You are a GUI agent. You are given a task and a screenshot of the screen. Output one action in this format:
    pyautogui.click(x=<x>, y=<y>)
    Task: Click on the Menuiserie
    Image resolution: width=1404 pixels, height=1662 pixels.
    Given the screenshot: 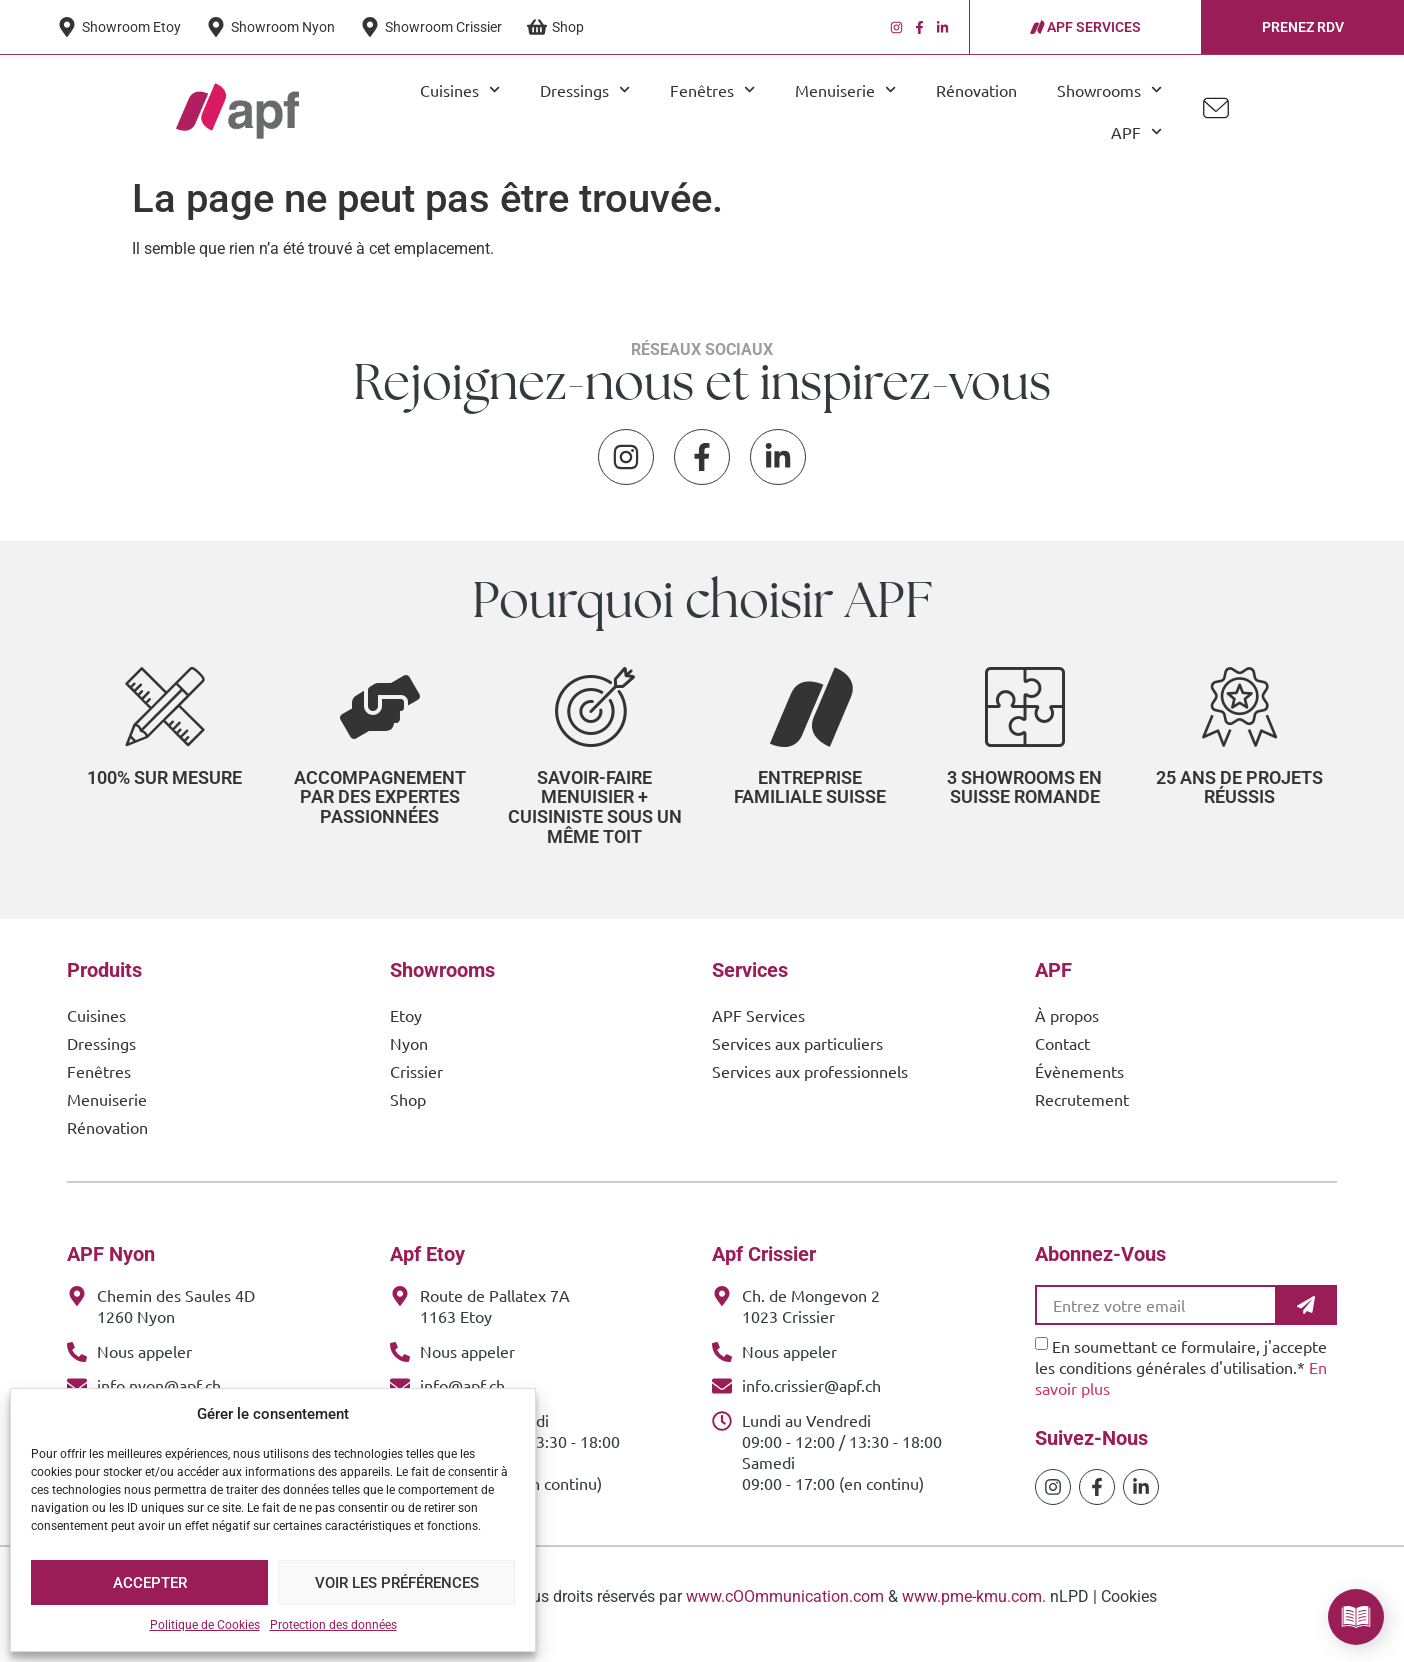 What is the action you would take?
    pyautogui.click(x=845, y=89)
    